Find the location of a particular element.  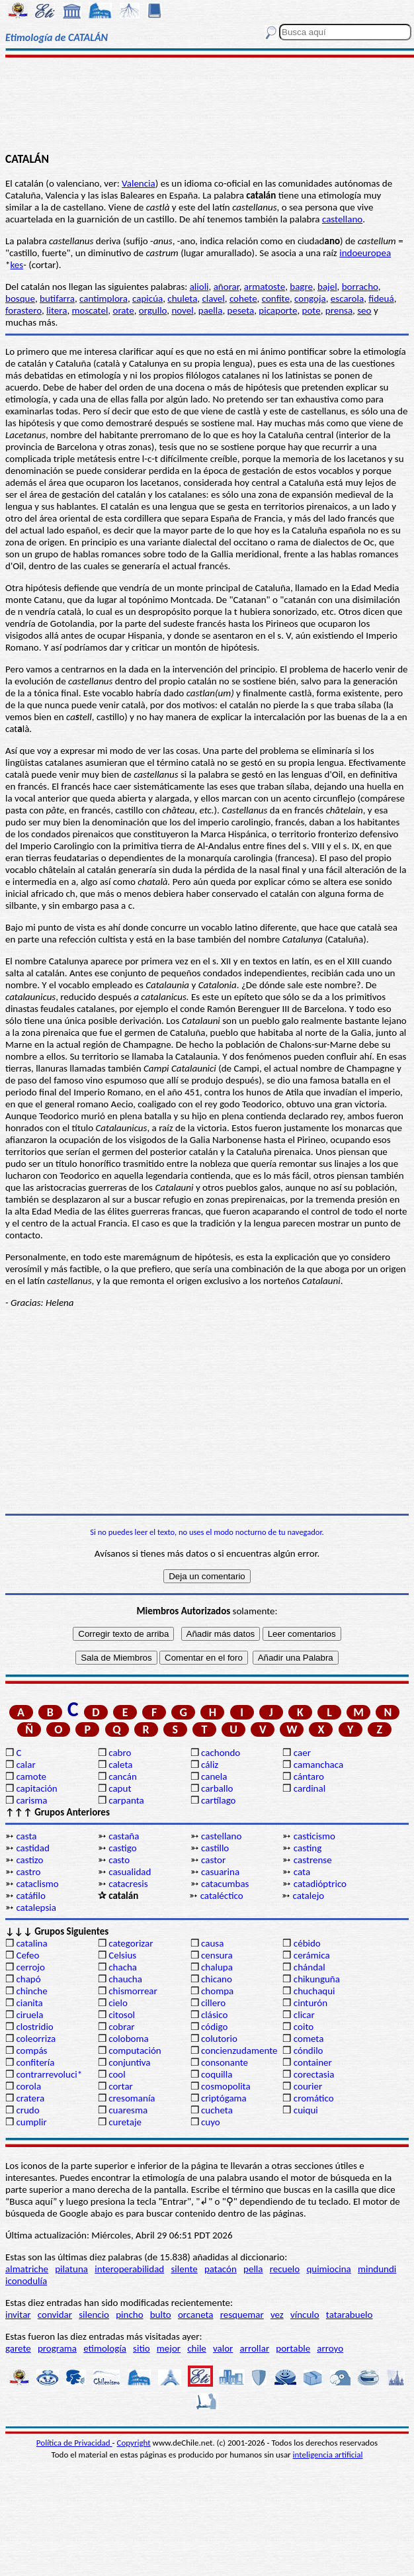

corectasia is located at coordinates (314, 2074).